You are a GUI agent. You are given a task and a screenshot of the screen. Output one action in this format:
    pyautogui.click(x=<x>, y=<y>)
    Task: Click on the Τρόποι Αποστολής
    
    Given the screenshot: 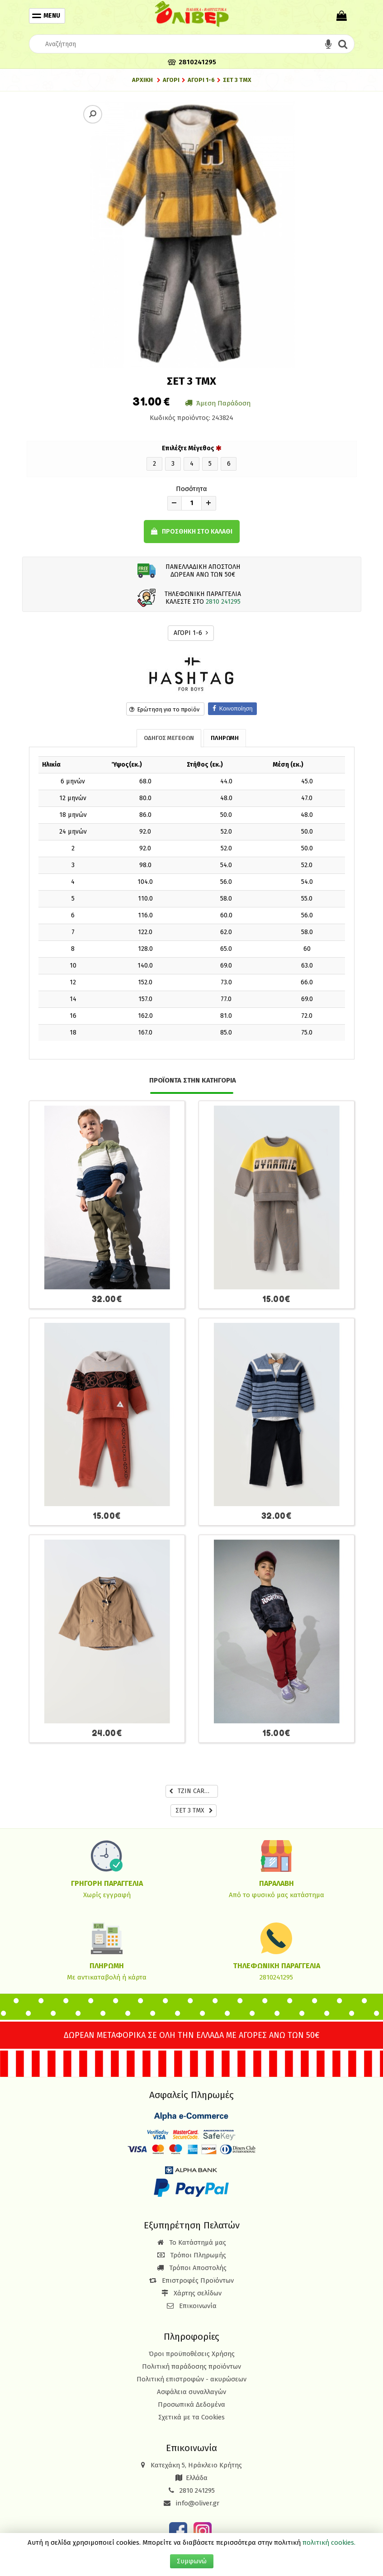 What is the action you would take?
    pyautogui.click(x=192, y=2268)
    